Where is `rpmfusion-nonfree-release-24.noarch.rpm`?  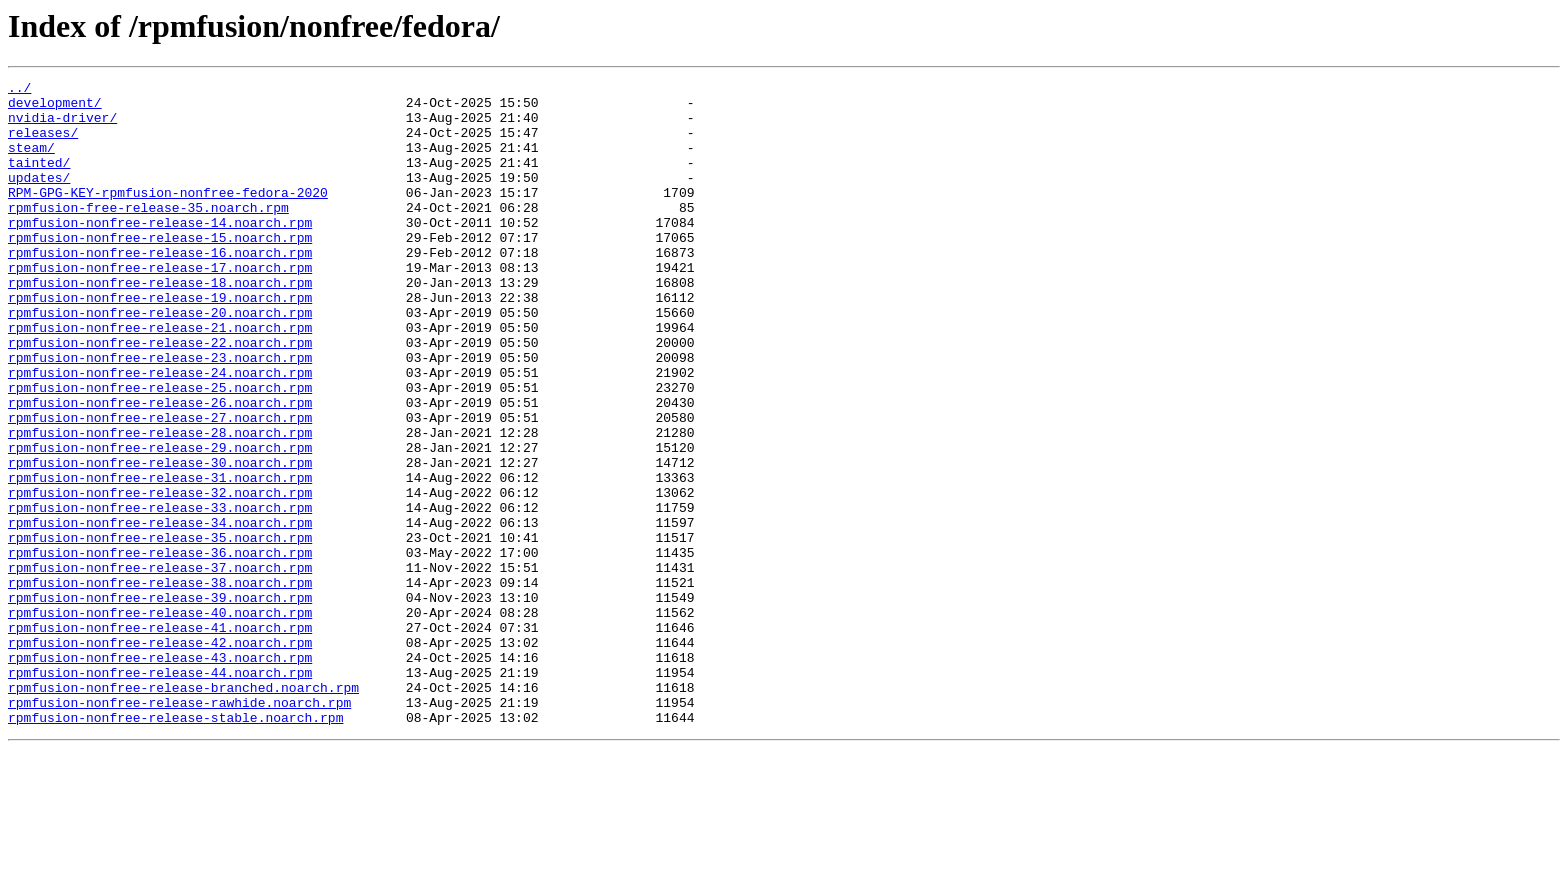 rpmfusion-nonfree-release-24.noarch.rpm is located at coordinates (160, 432).